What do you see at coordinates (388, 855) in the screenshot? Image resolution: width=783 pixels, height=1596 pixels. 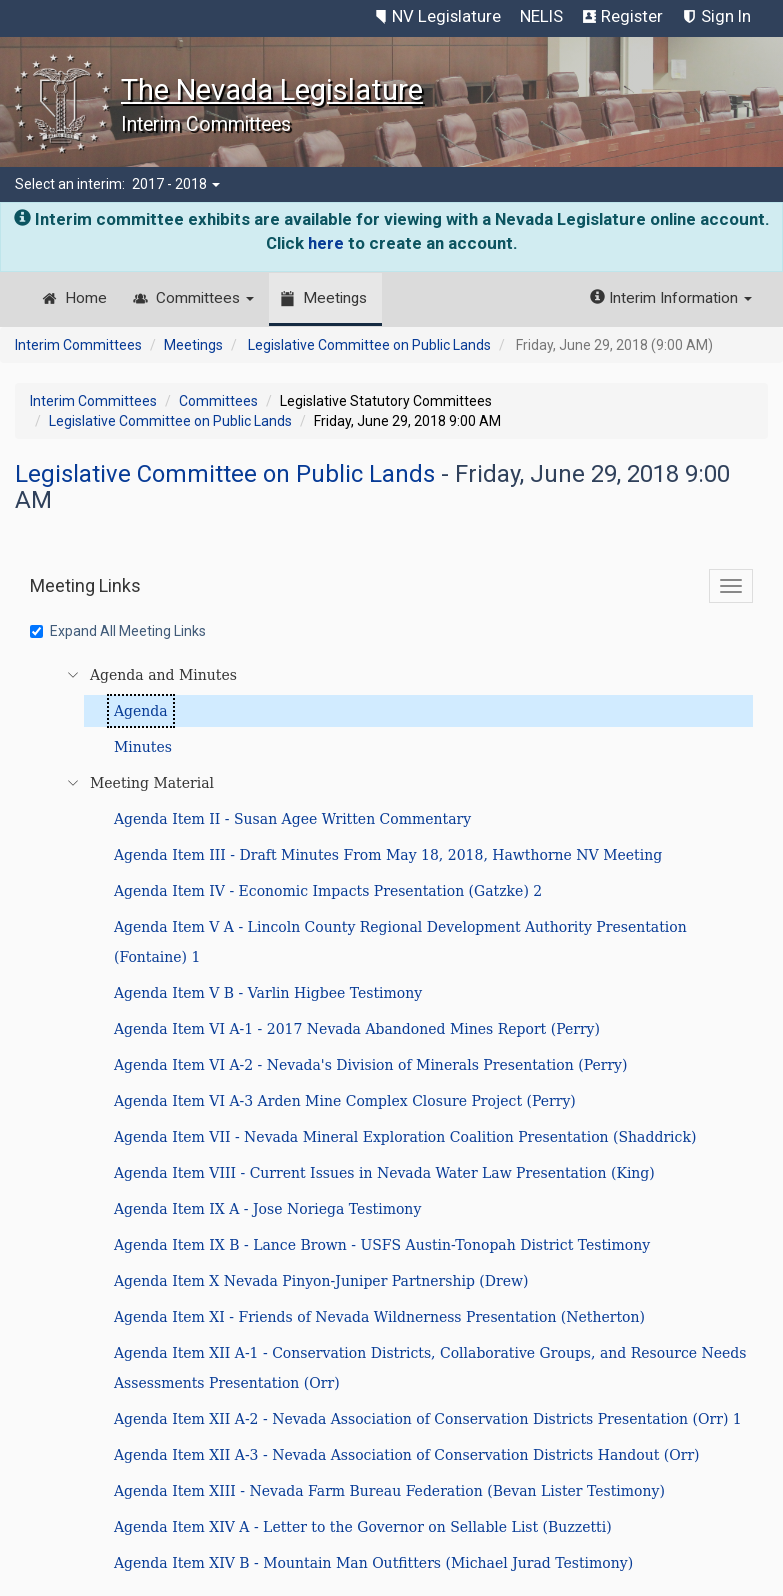 I see `Agenda Item III - Draft Minutes From May 18, 2018, Hawthorne NV Meeting` at bounding box center [388, 855].